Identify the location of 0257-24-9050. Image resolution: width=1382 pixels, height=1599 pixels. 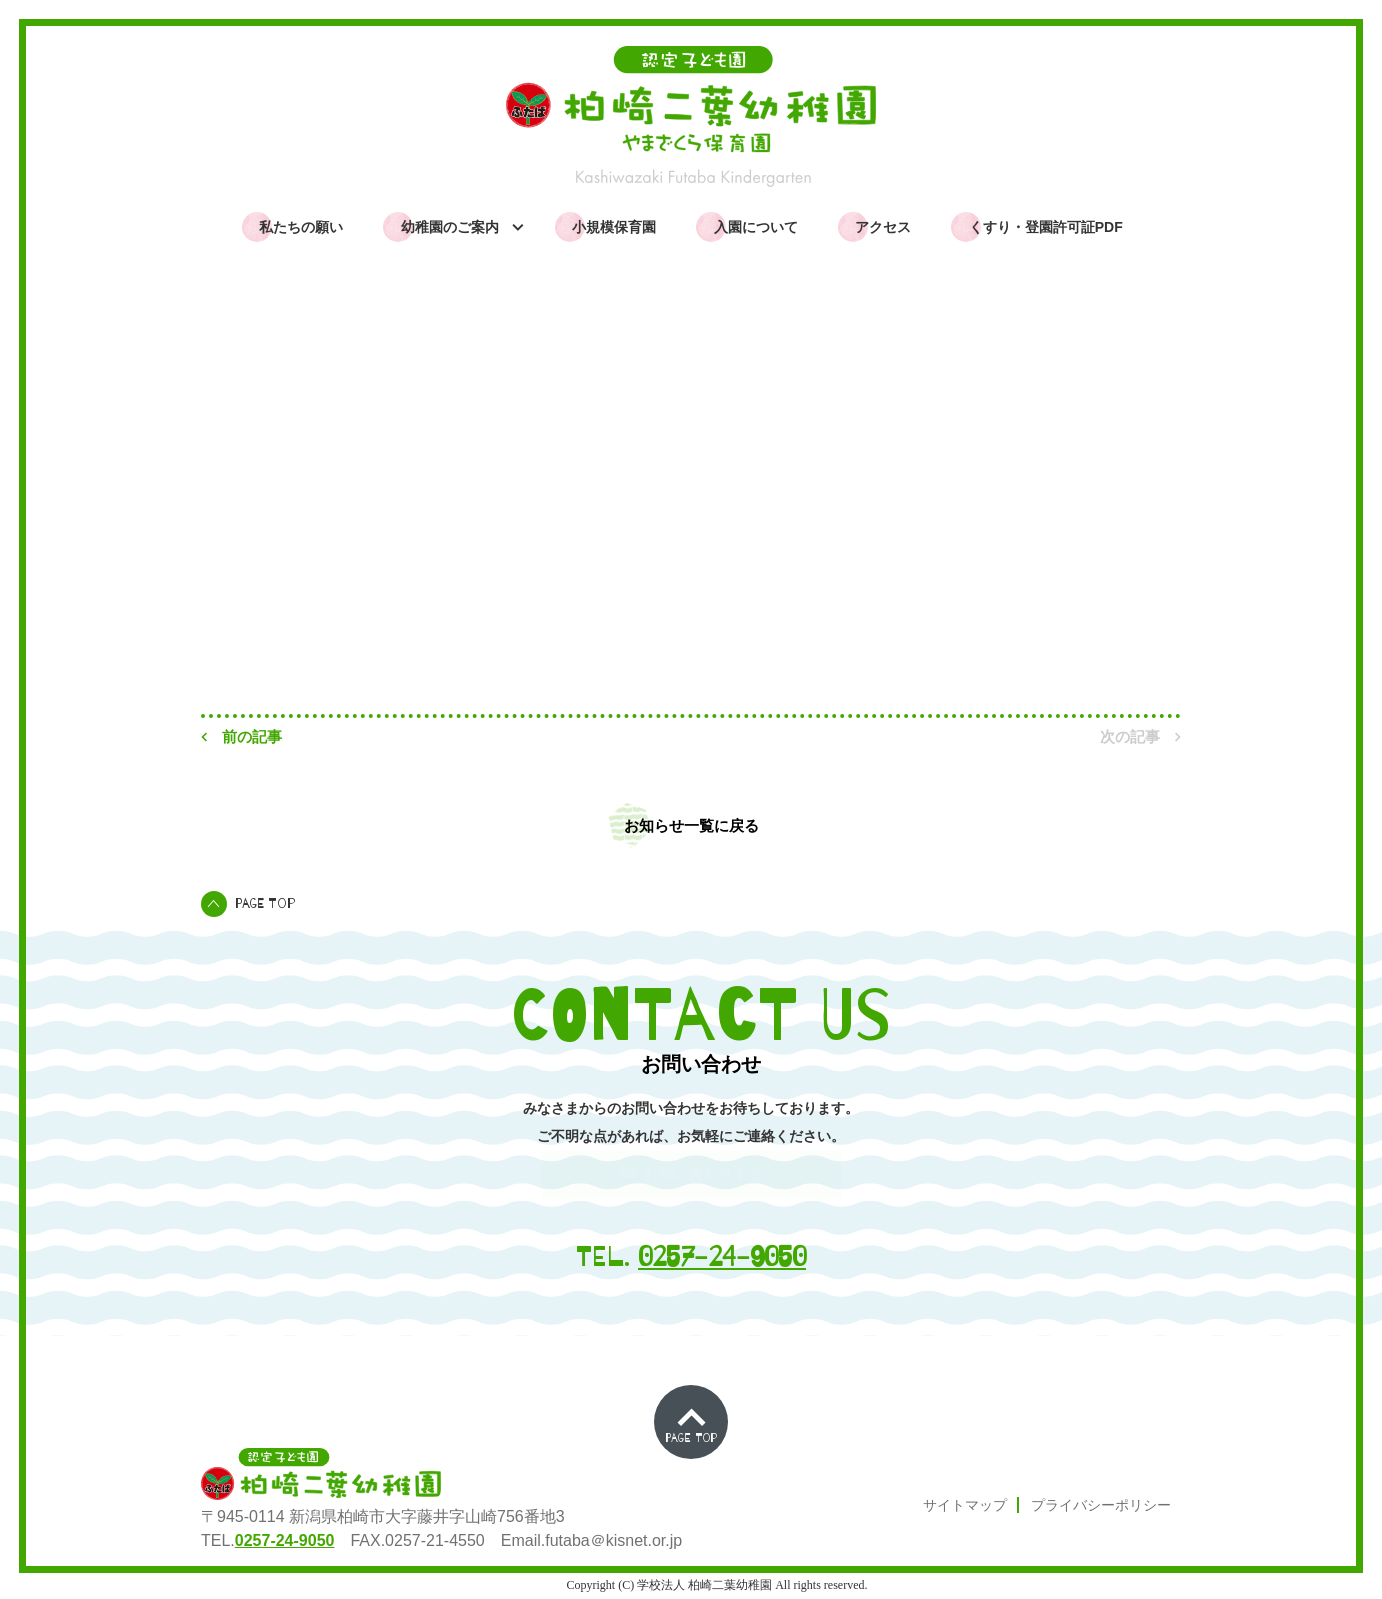
(722, 1257).